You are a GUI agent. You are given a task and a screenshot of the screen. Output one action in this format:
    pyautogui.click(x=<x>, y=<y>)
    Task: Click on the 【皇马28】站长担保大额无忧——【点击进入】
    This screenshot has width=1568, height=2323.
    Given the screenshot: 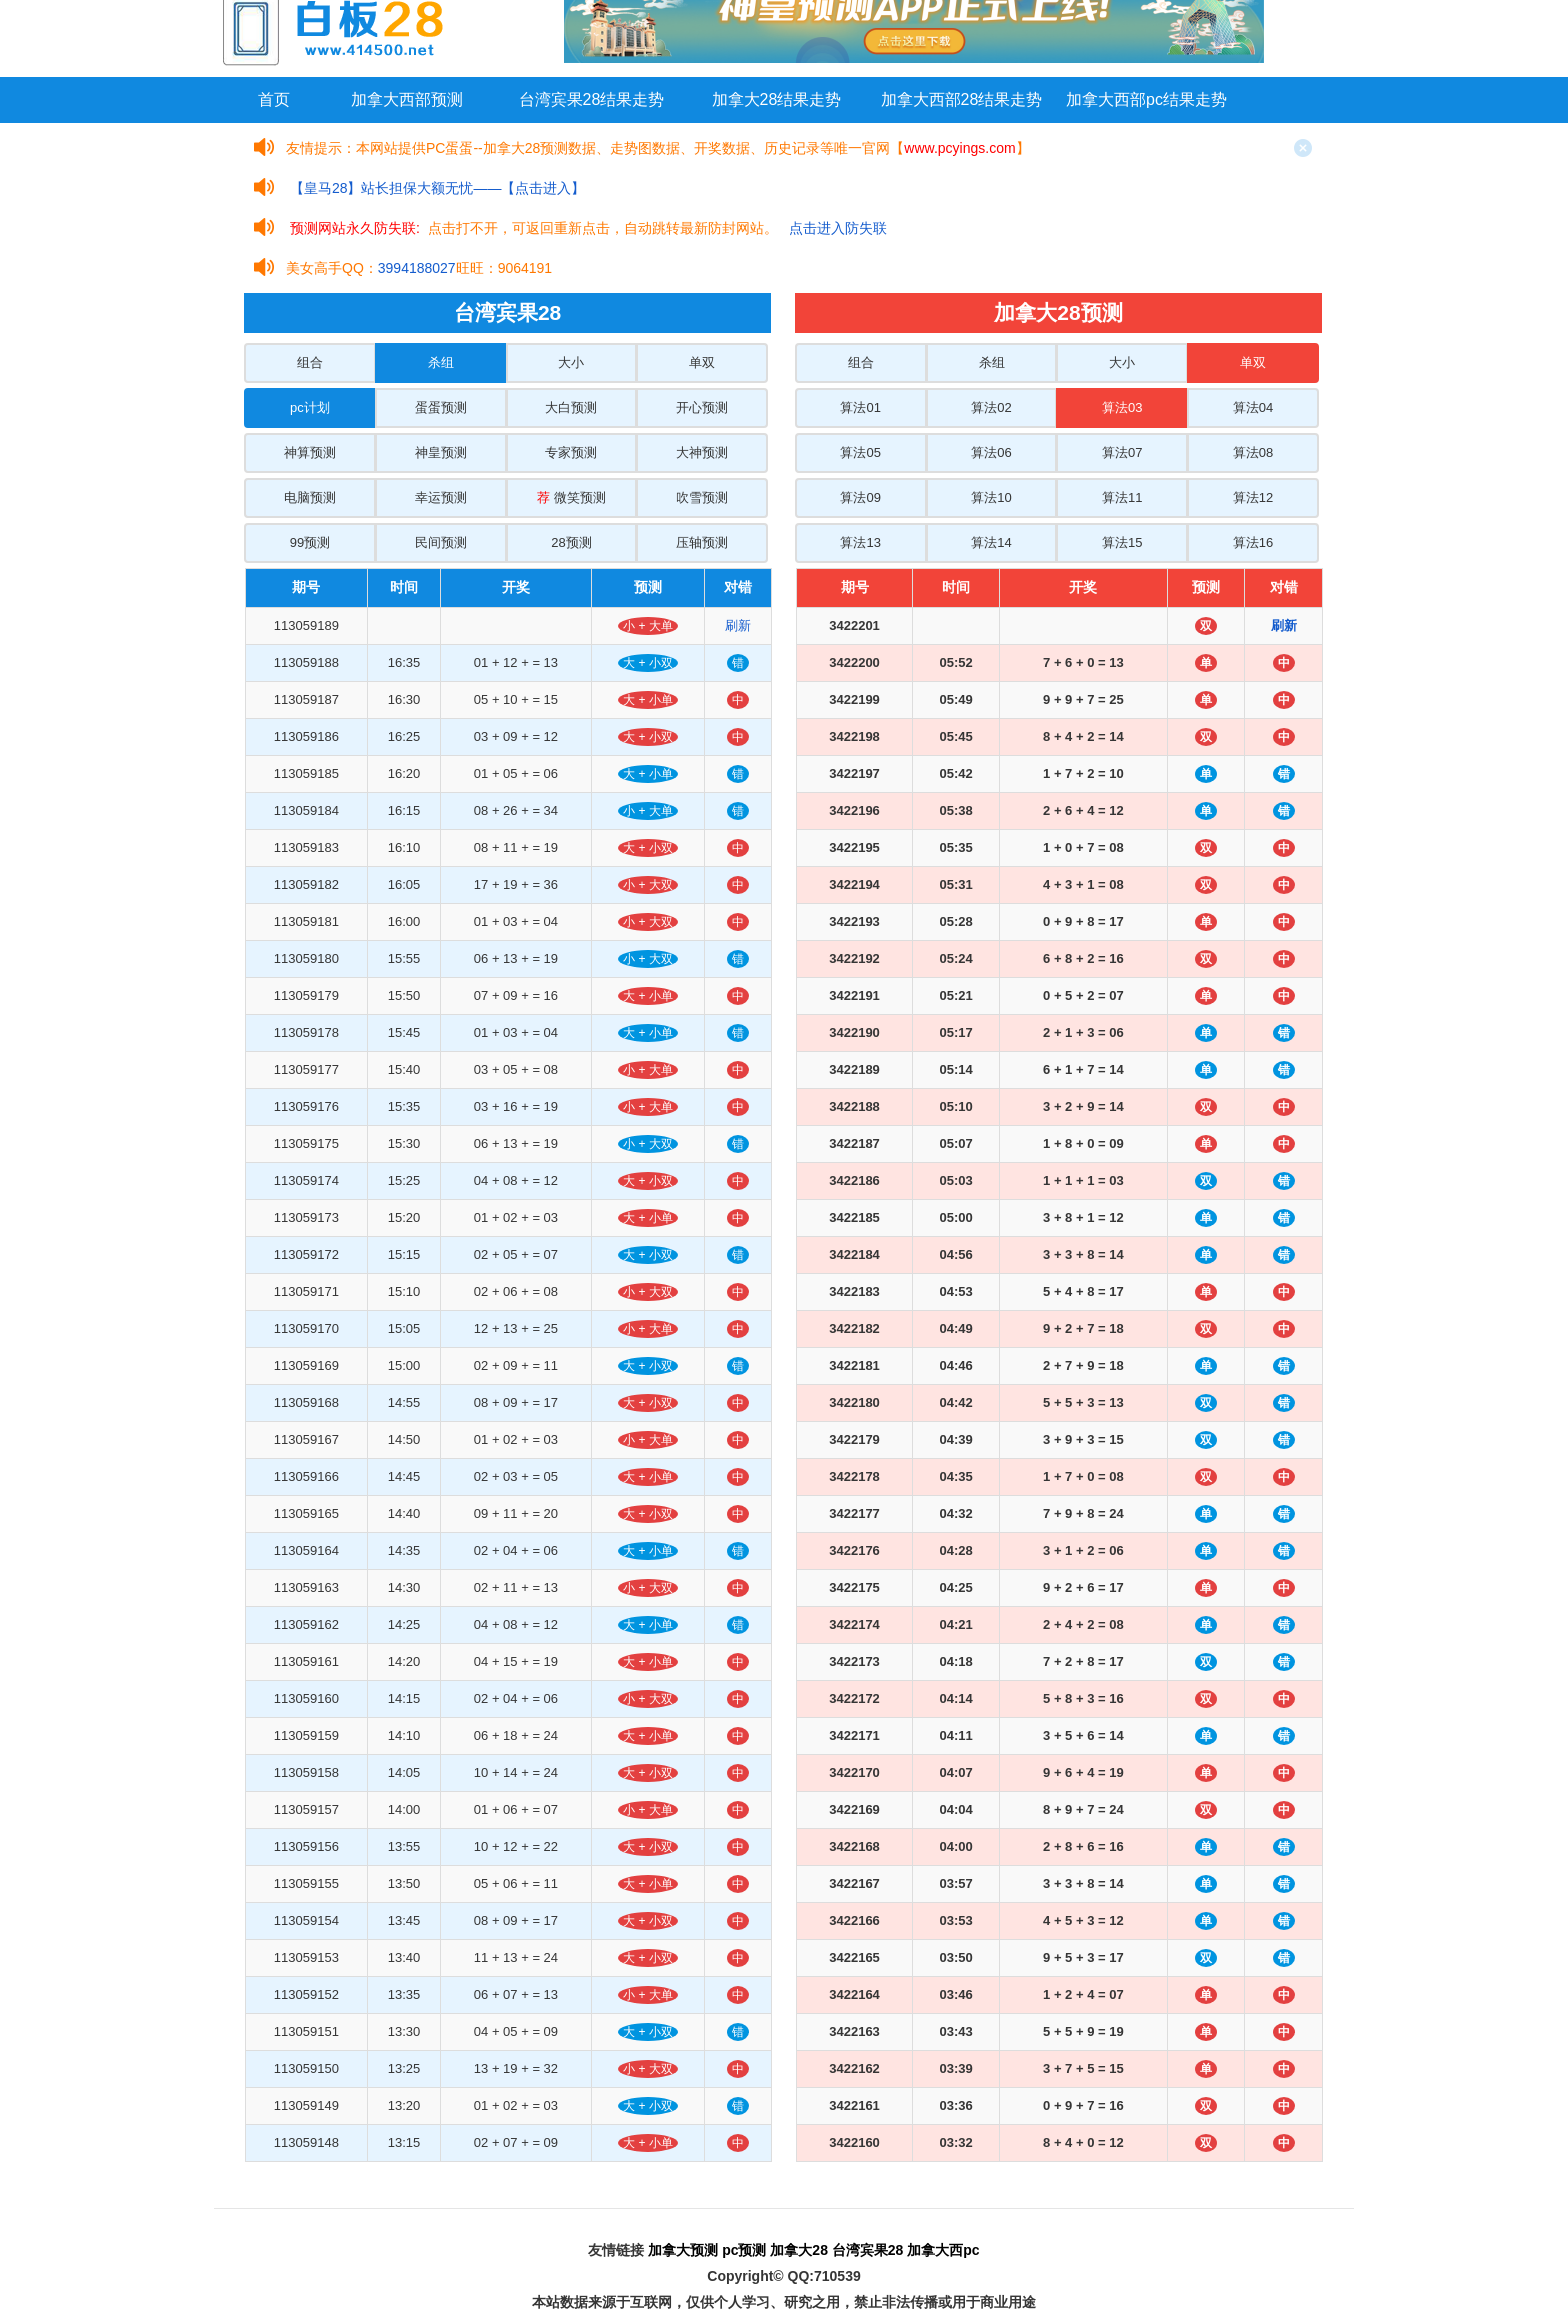 What is the action you would take?
    pyautogui.click(x=438, y=188)
    